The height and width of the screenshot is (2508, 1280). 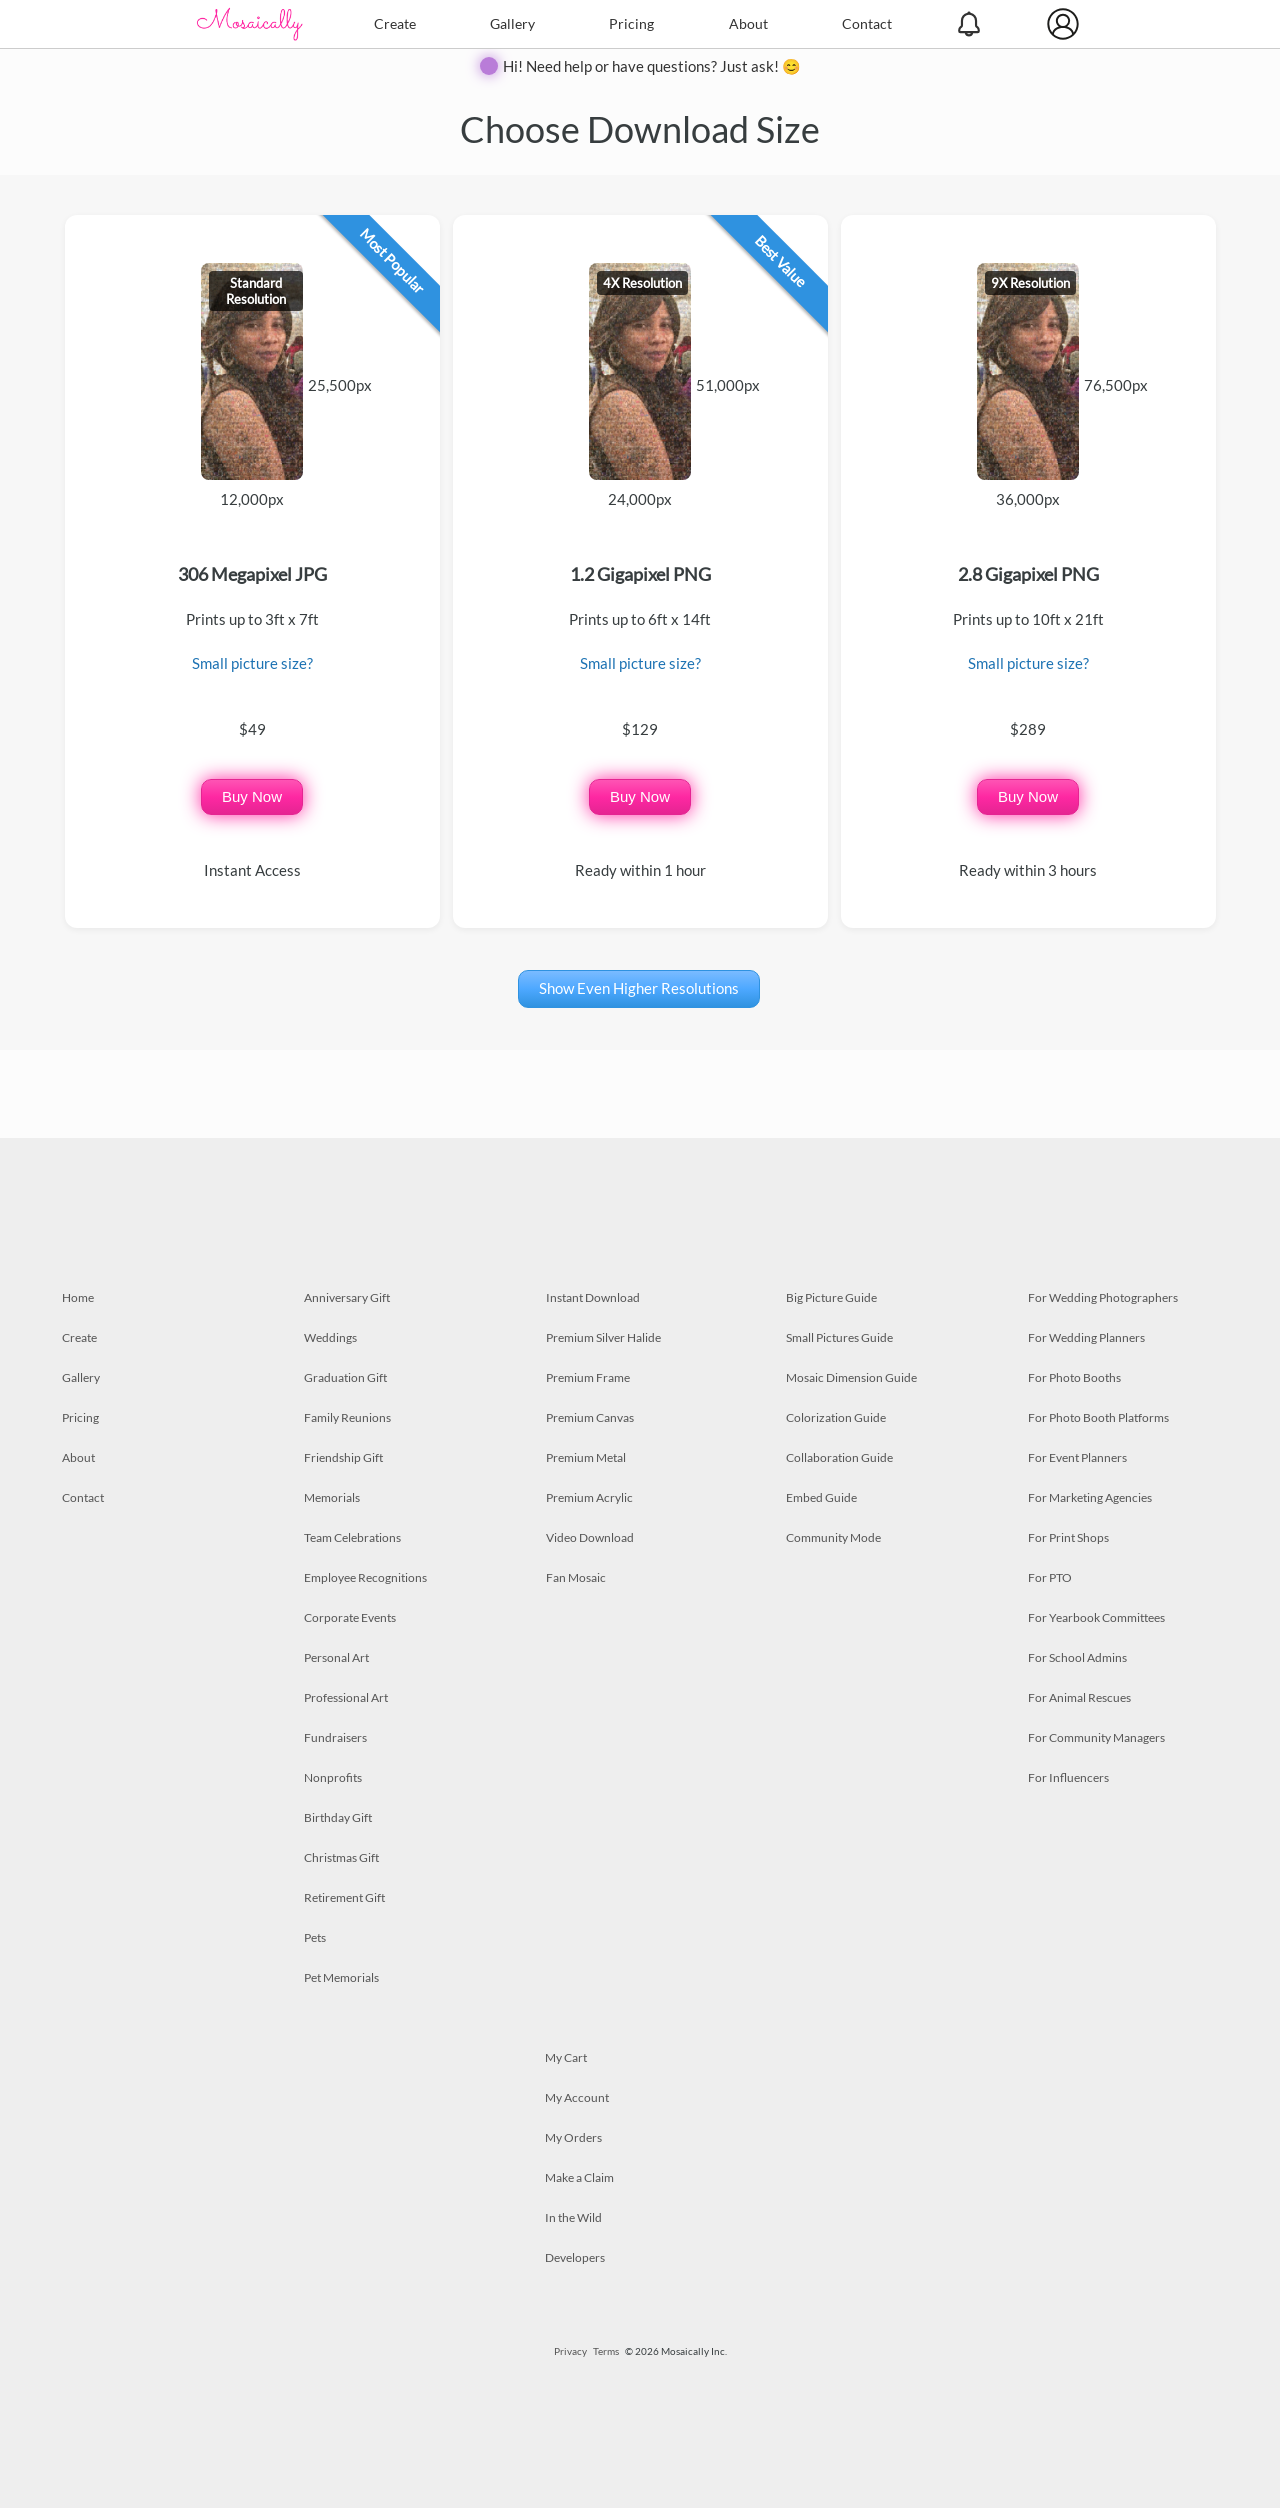 What do you see at coordinates (821, 1497) in the screenshot?
I see `Embed Guide` at bounding box center [821, 1497].